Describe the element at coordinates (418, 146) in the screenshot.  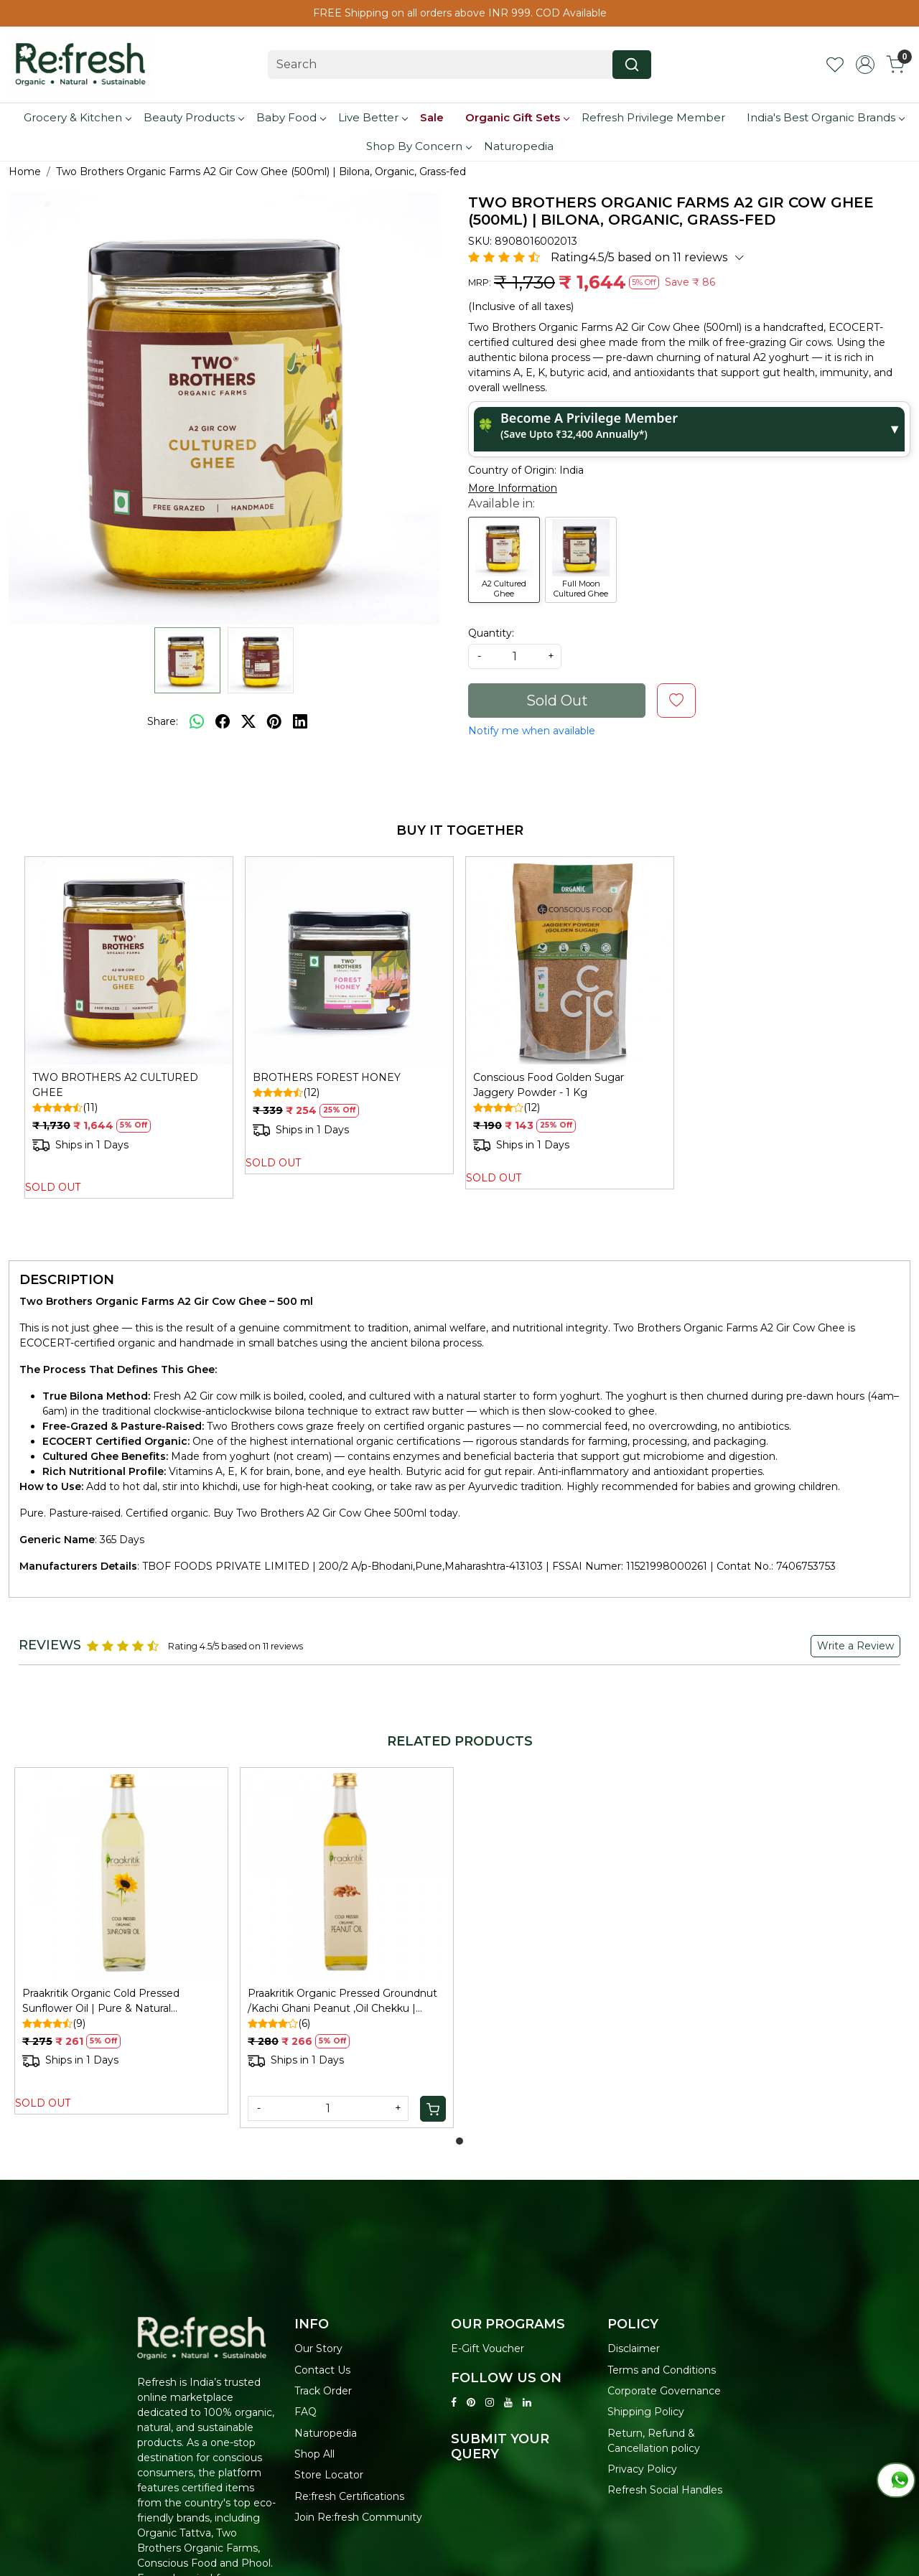
I see `Shop By Concern` at that location.